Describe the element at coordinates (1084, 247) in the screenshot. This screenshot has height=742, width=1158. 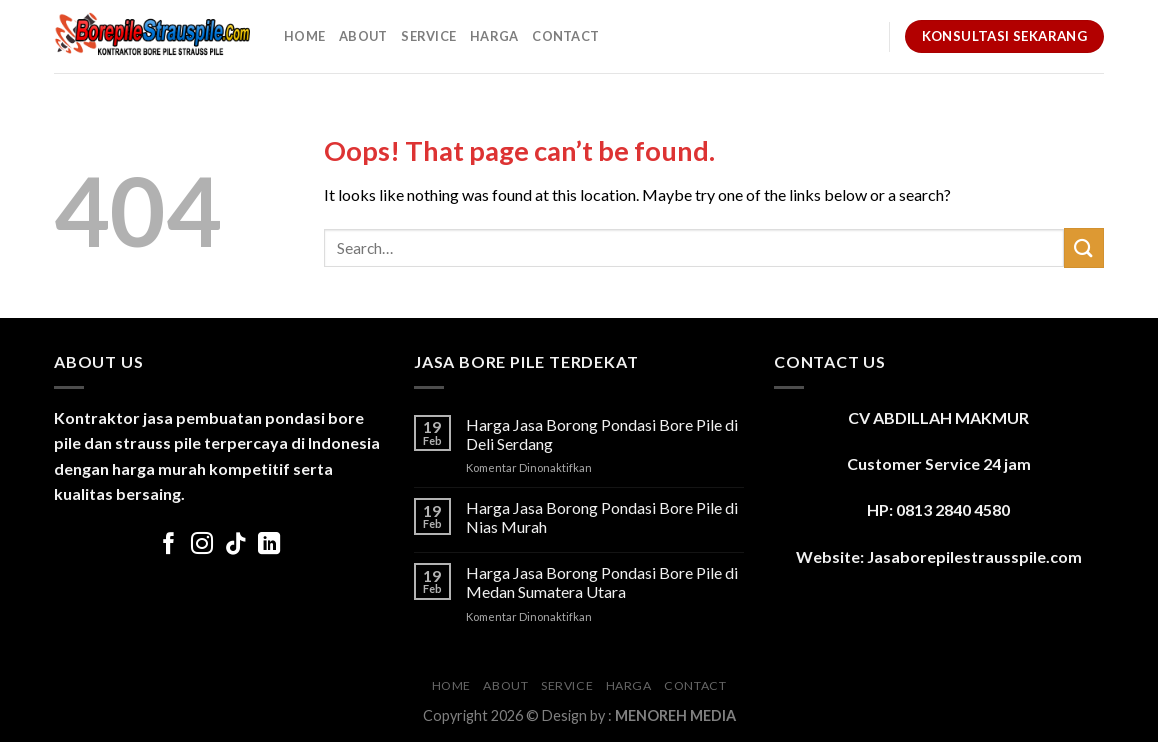
I see `[Submit]` at that location.